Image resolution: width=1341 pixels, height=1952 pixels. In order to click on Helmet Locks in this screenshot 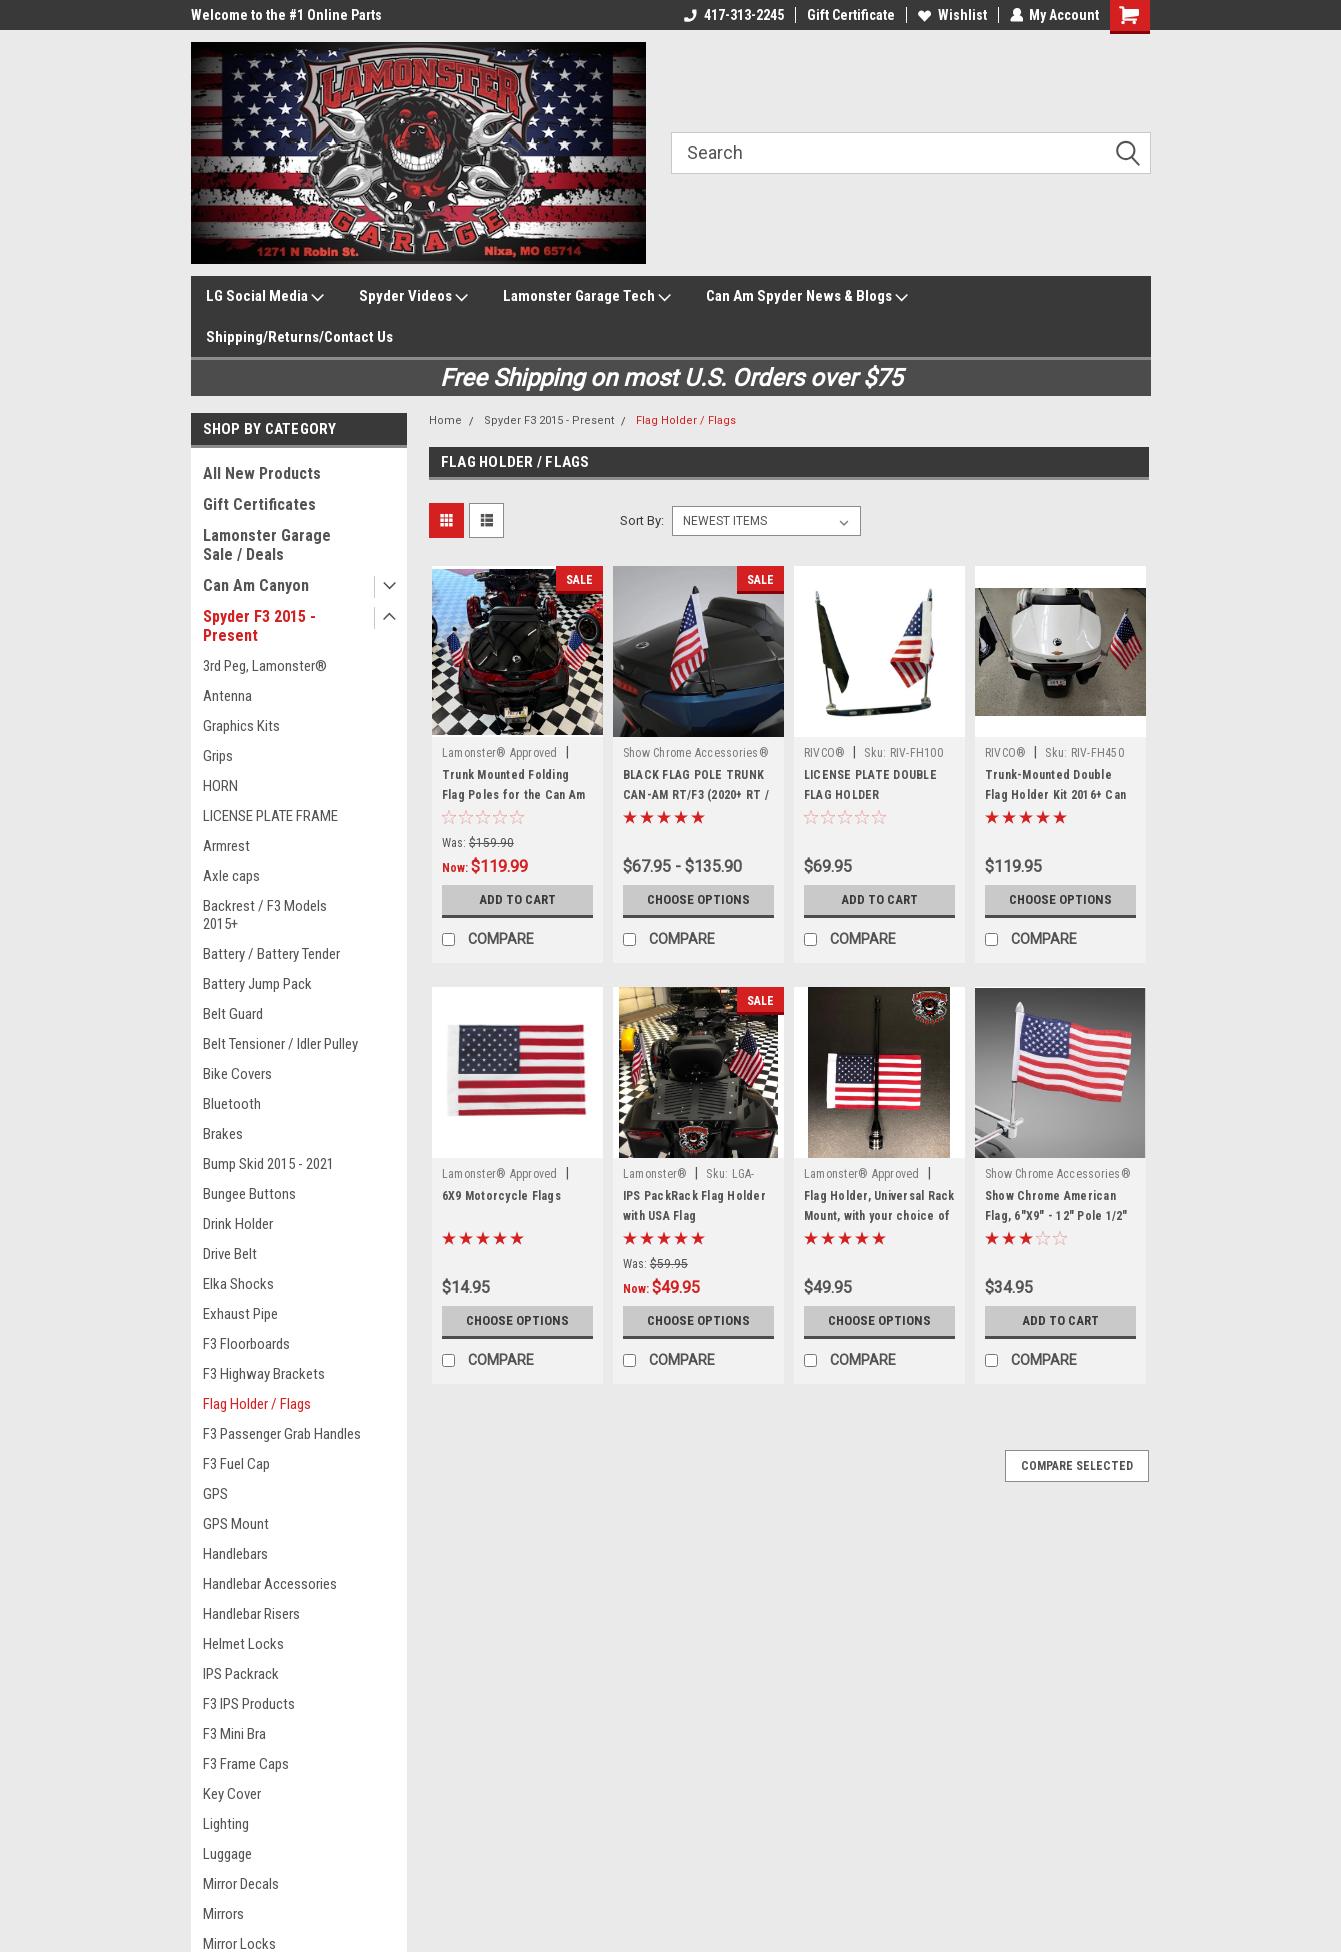, I will do `click(243, 1644)`.